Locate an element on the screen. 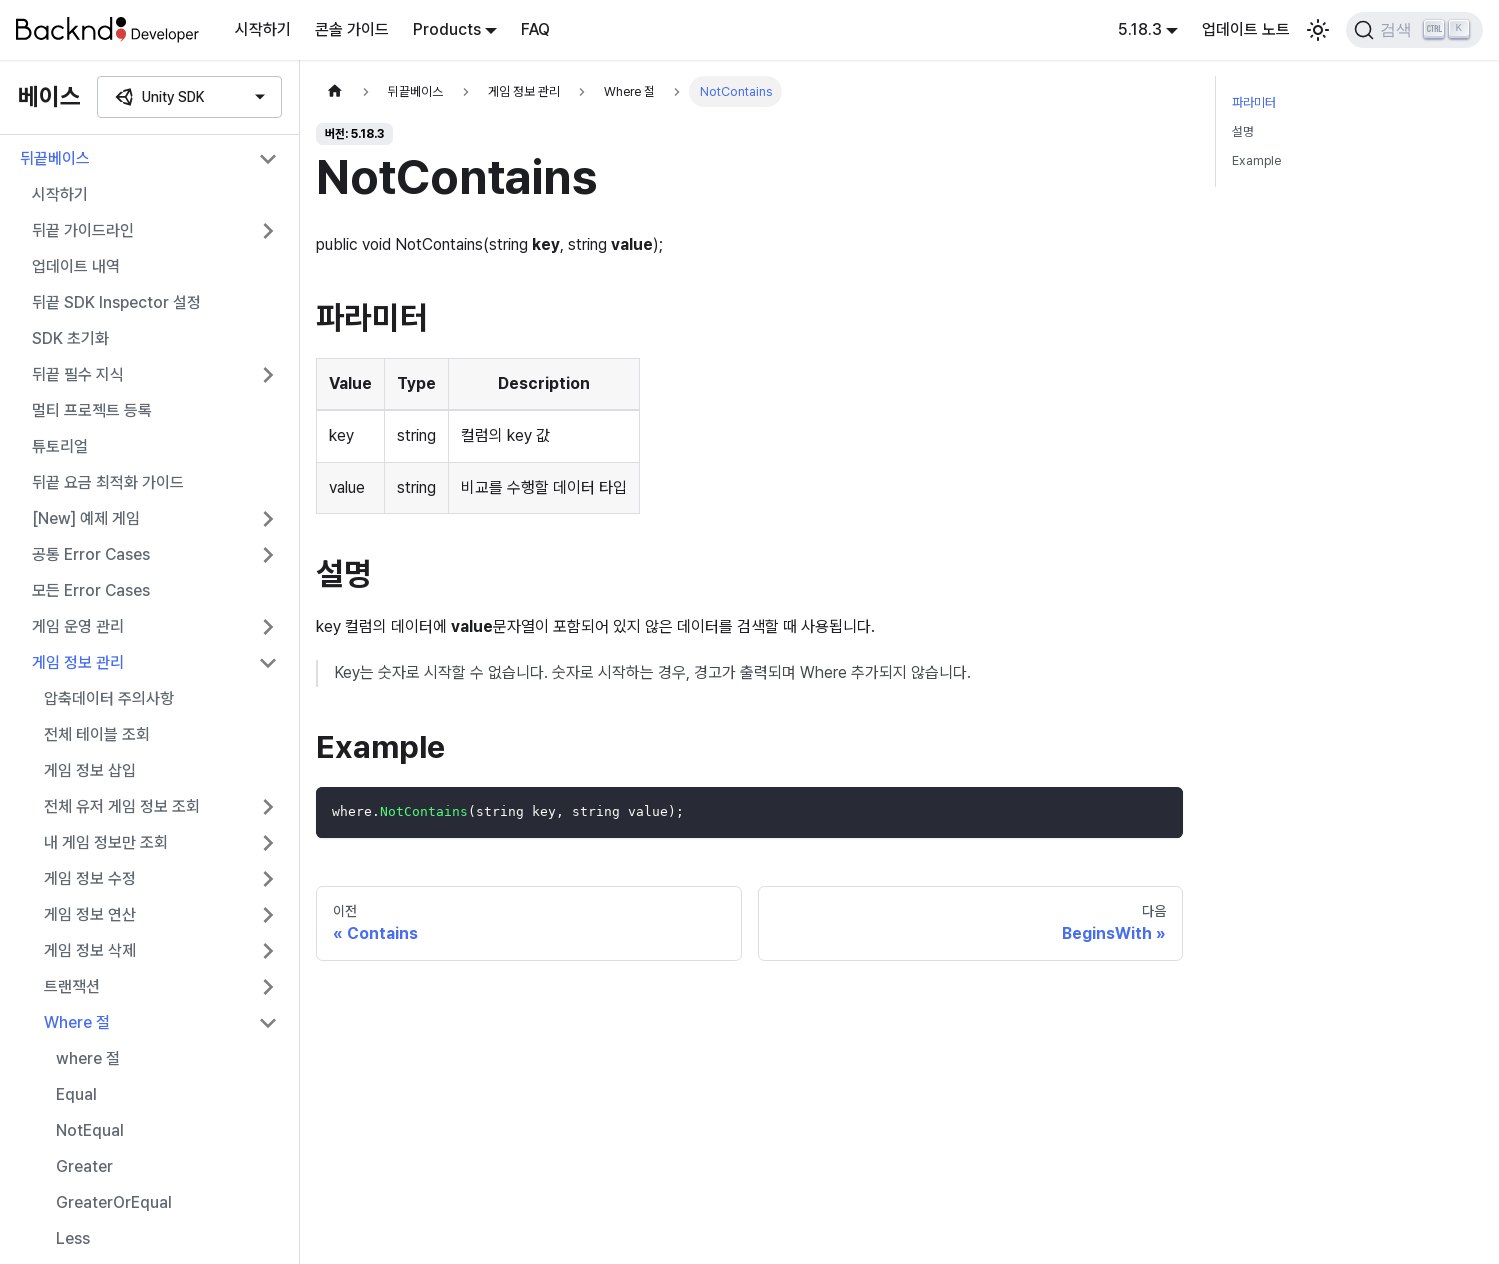 Image resolution: width=1499 pixels, height=1264 pixels. 전체 테이블 조회 is located at coordinates (97, 734).